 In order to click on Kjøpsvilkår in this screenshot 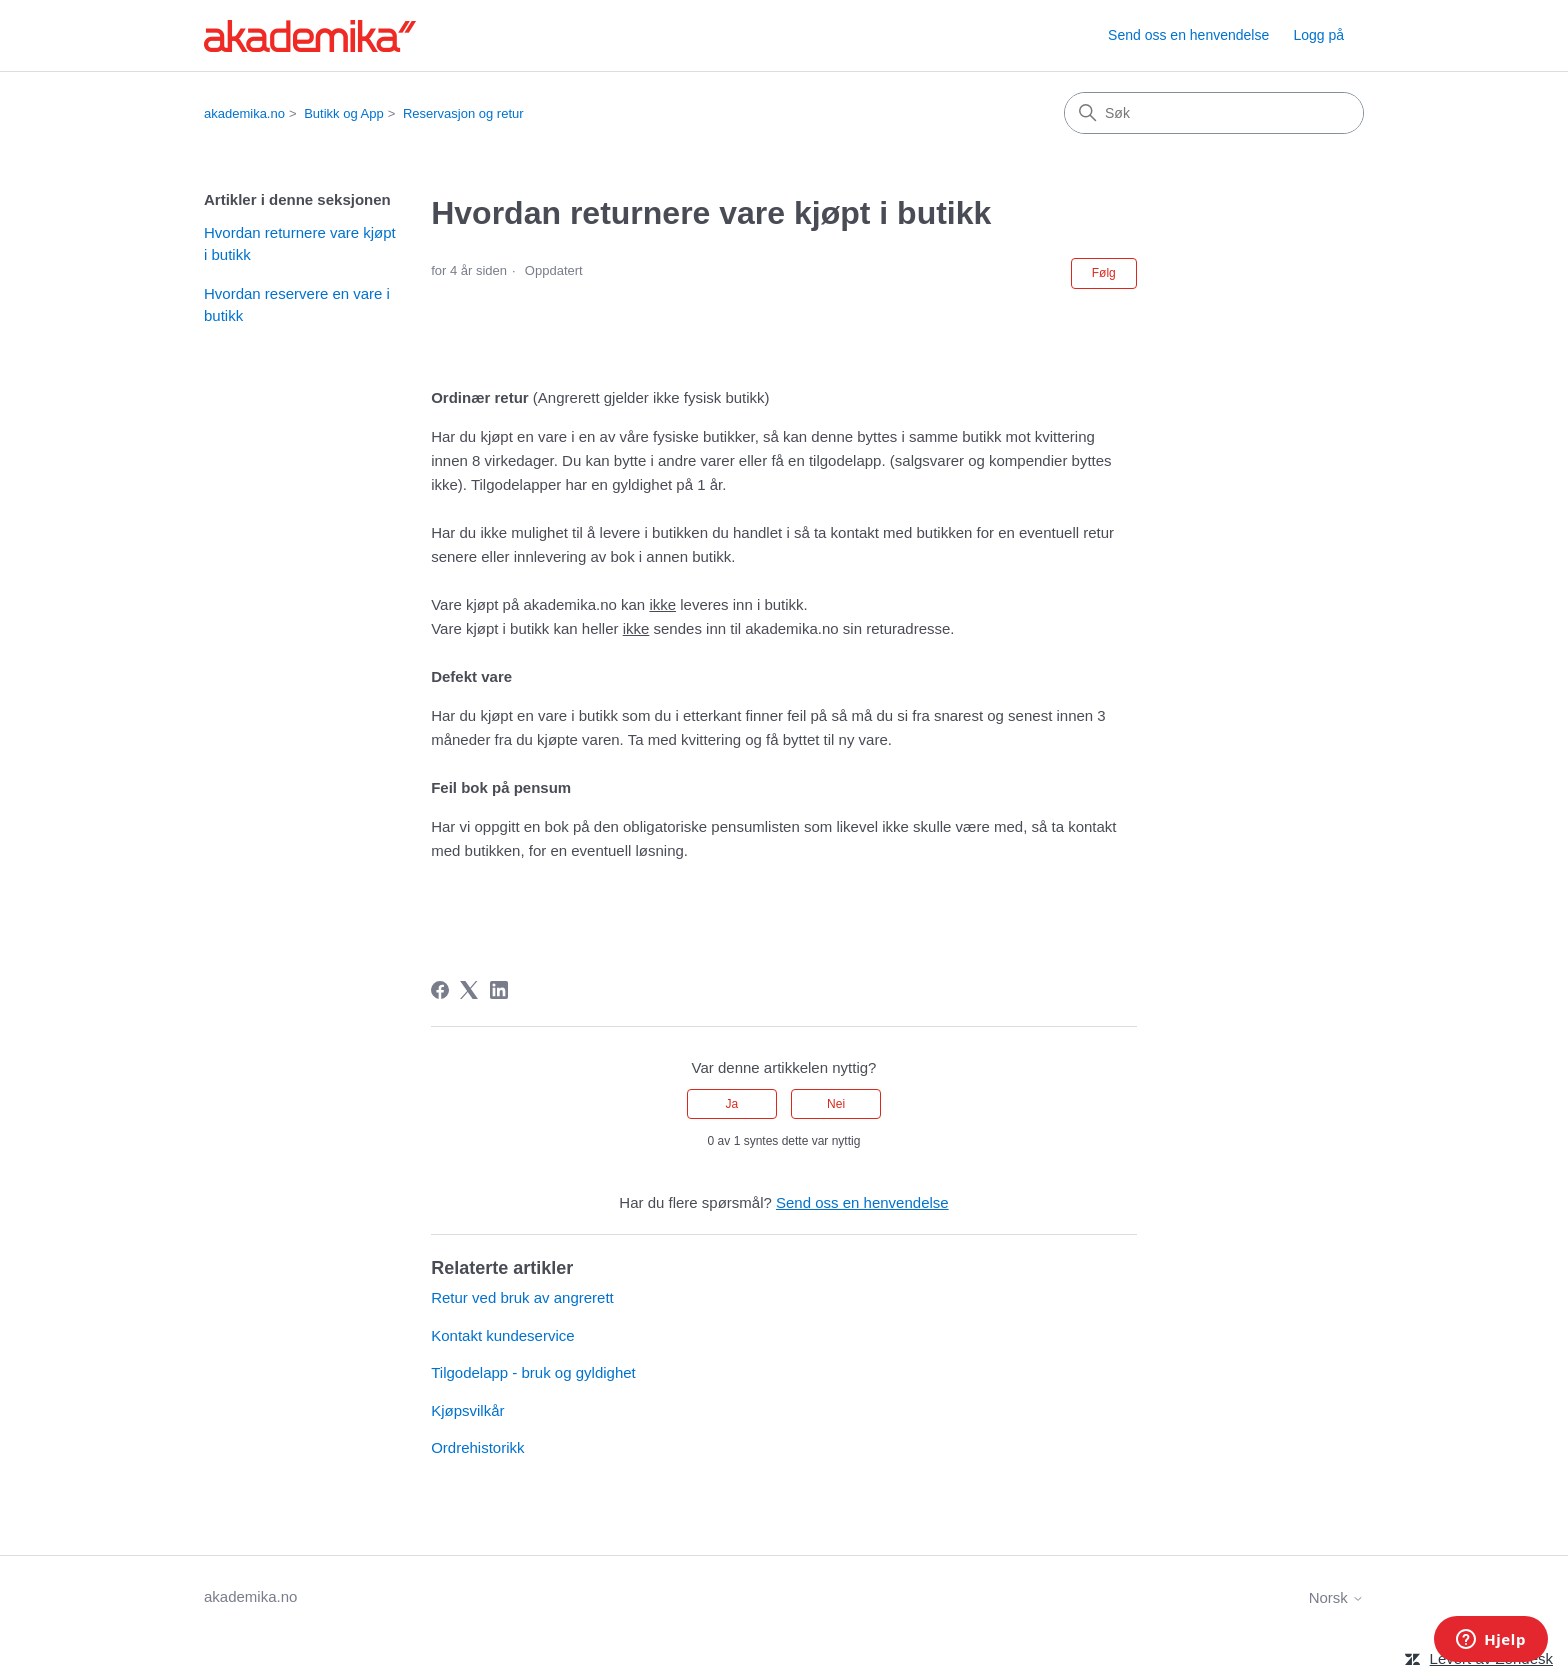, I will do `click(467, 1410)`.